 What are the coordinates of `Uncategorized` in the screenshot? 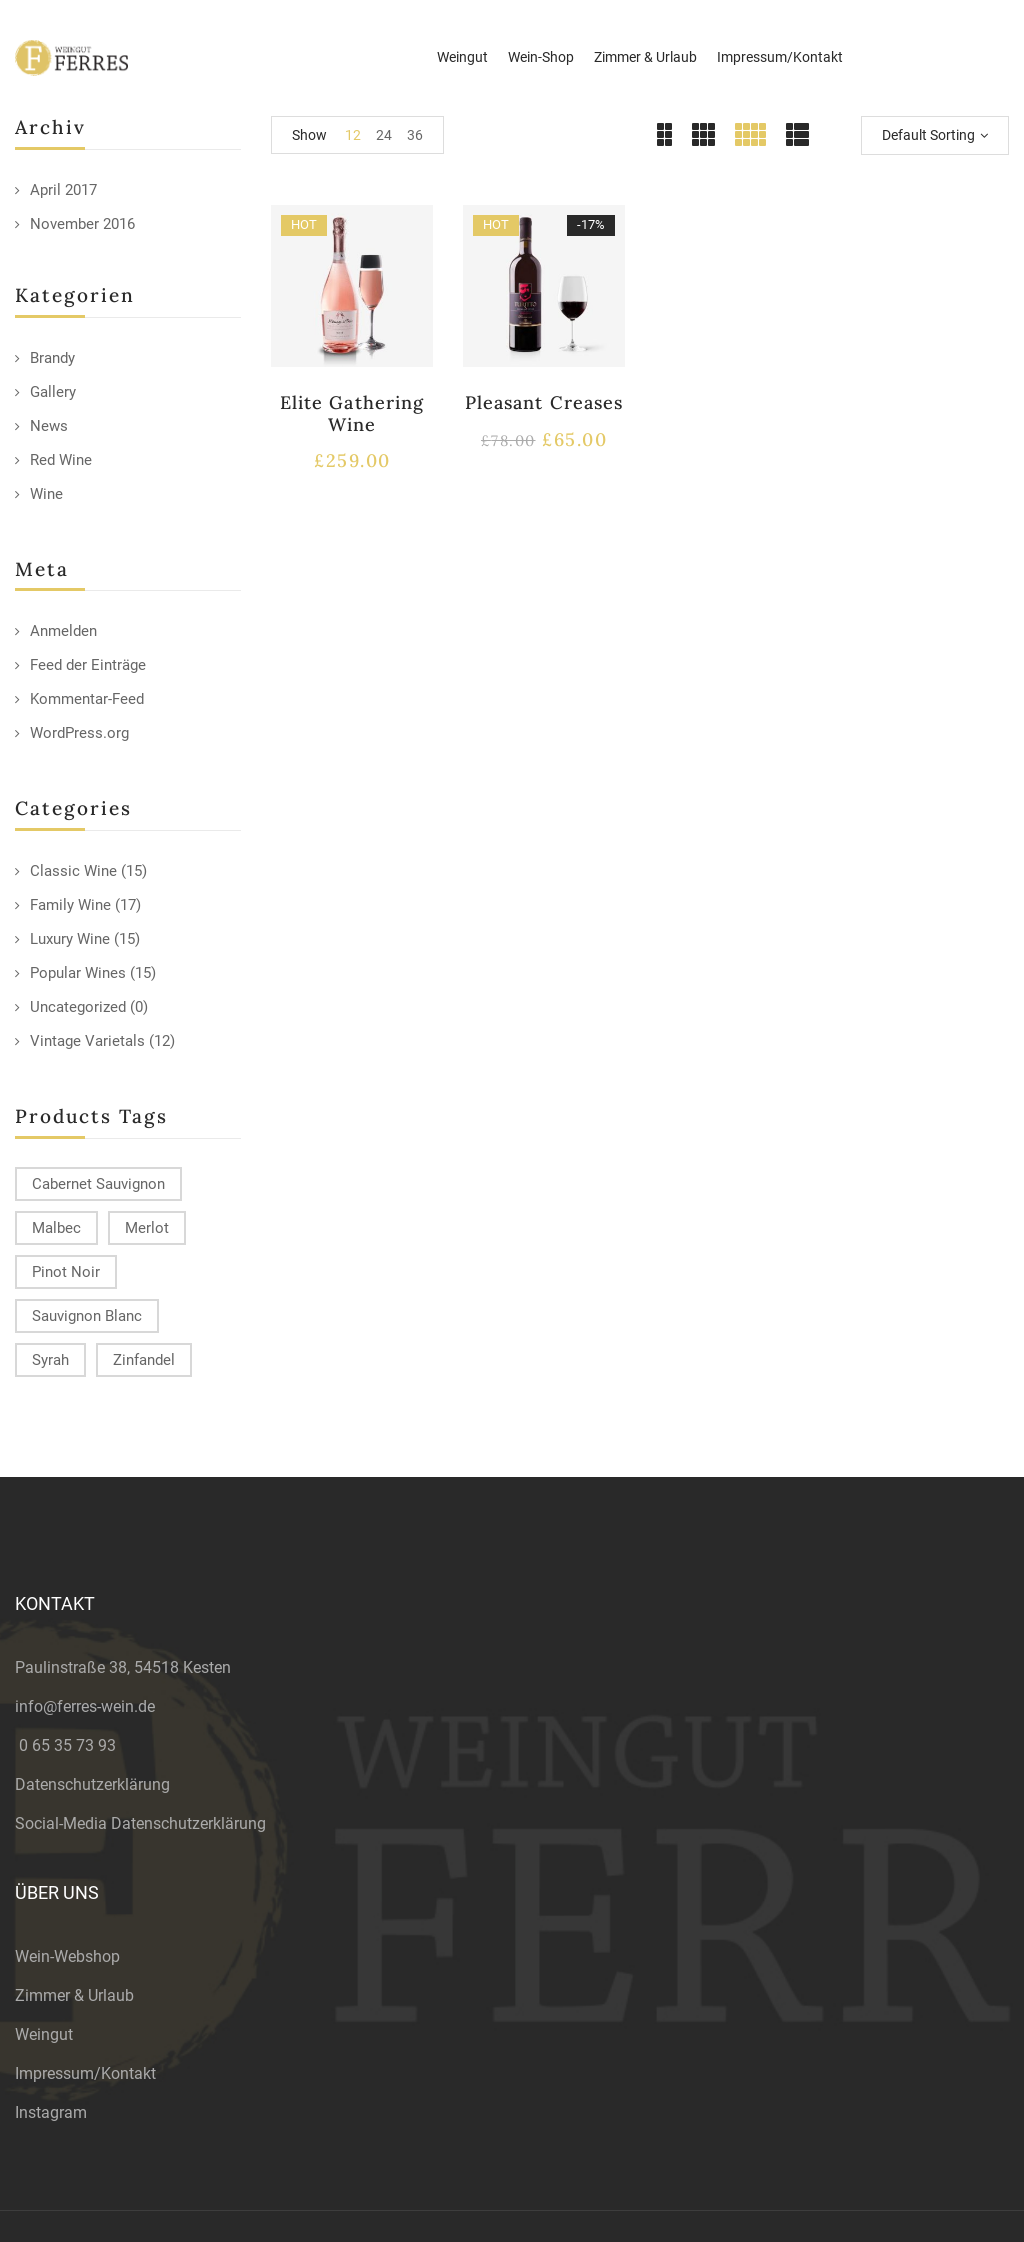 It's located at (78, 1007).